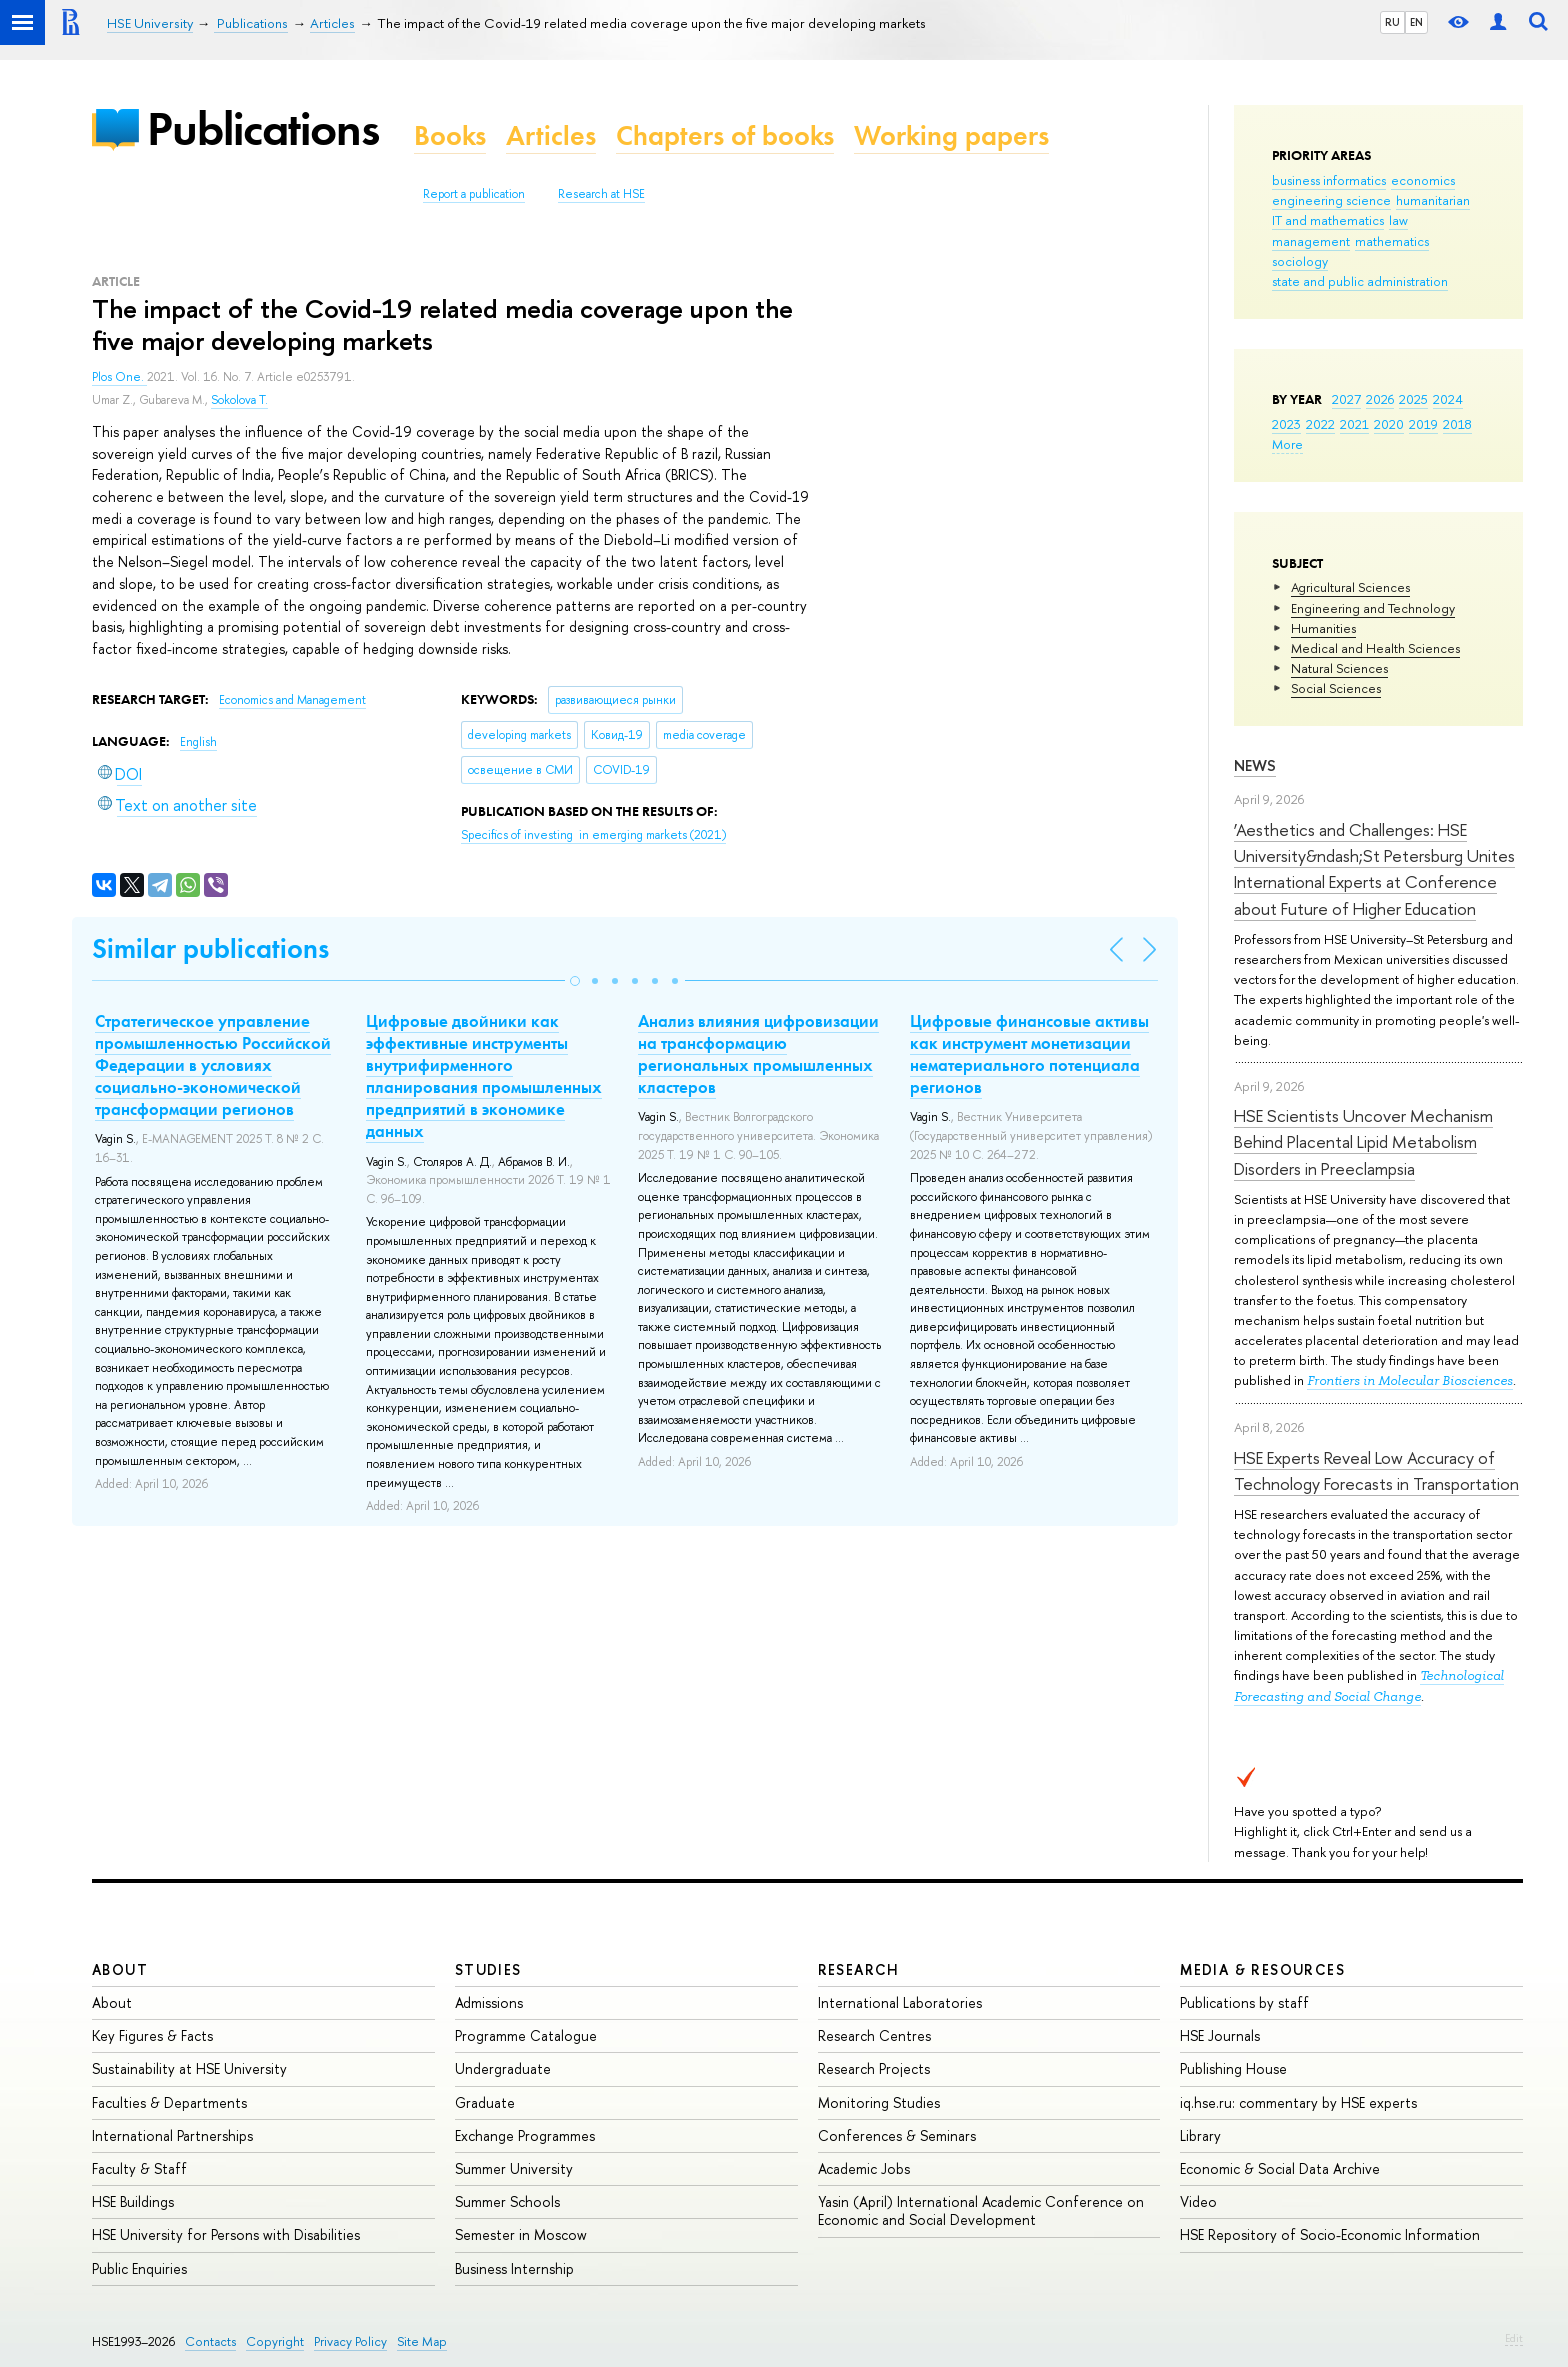 The height and width of the screenshot is (2367, 1568). I want to click on Summer Schools, so click(507, 2201).